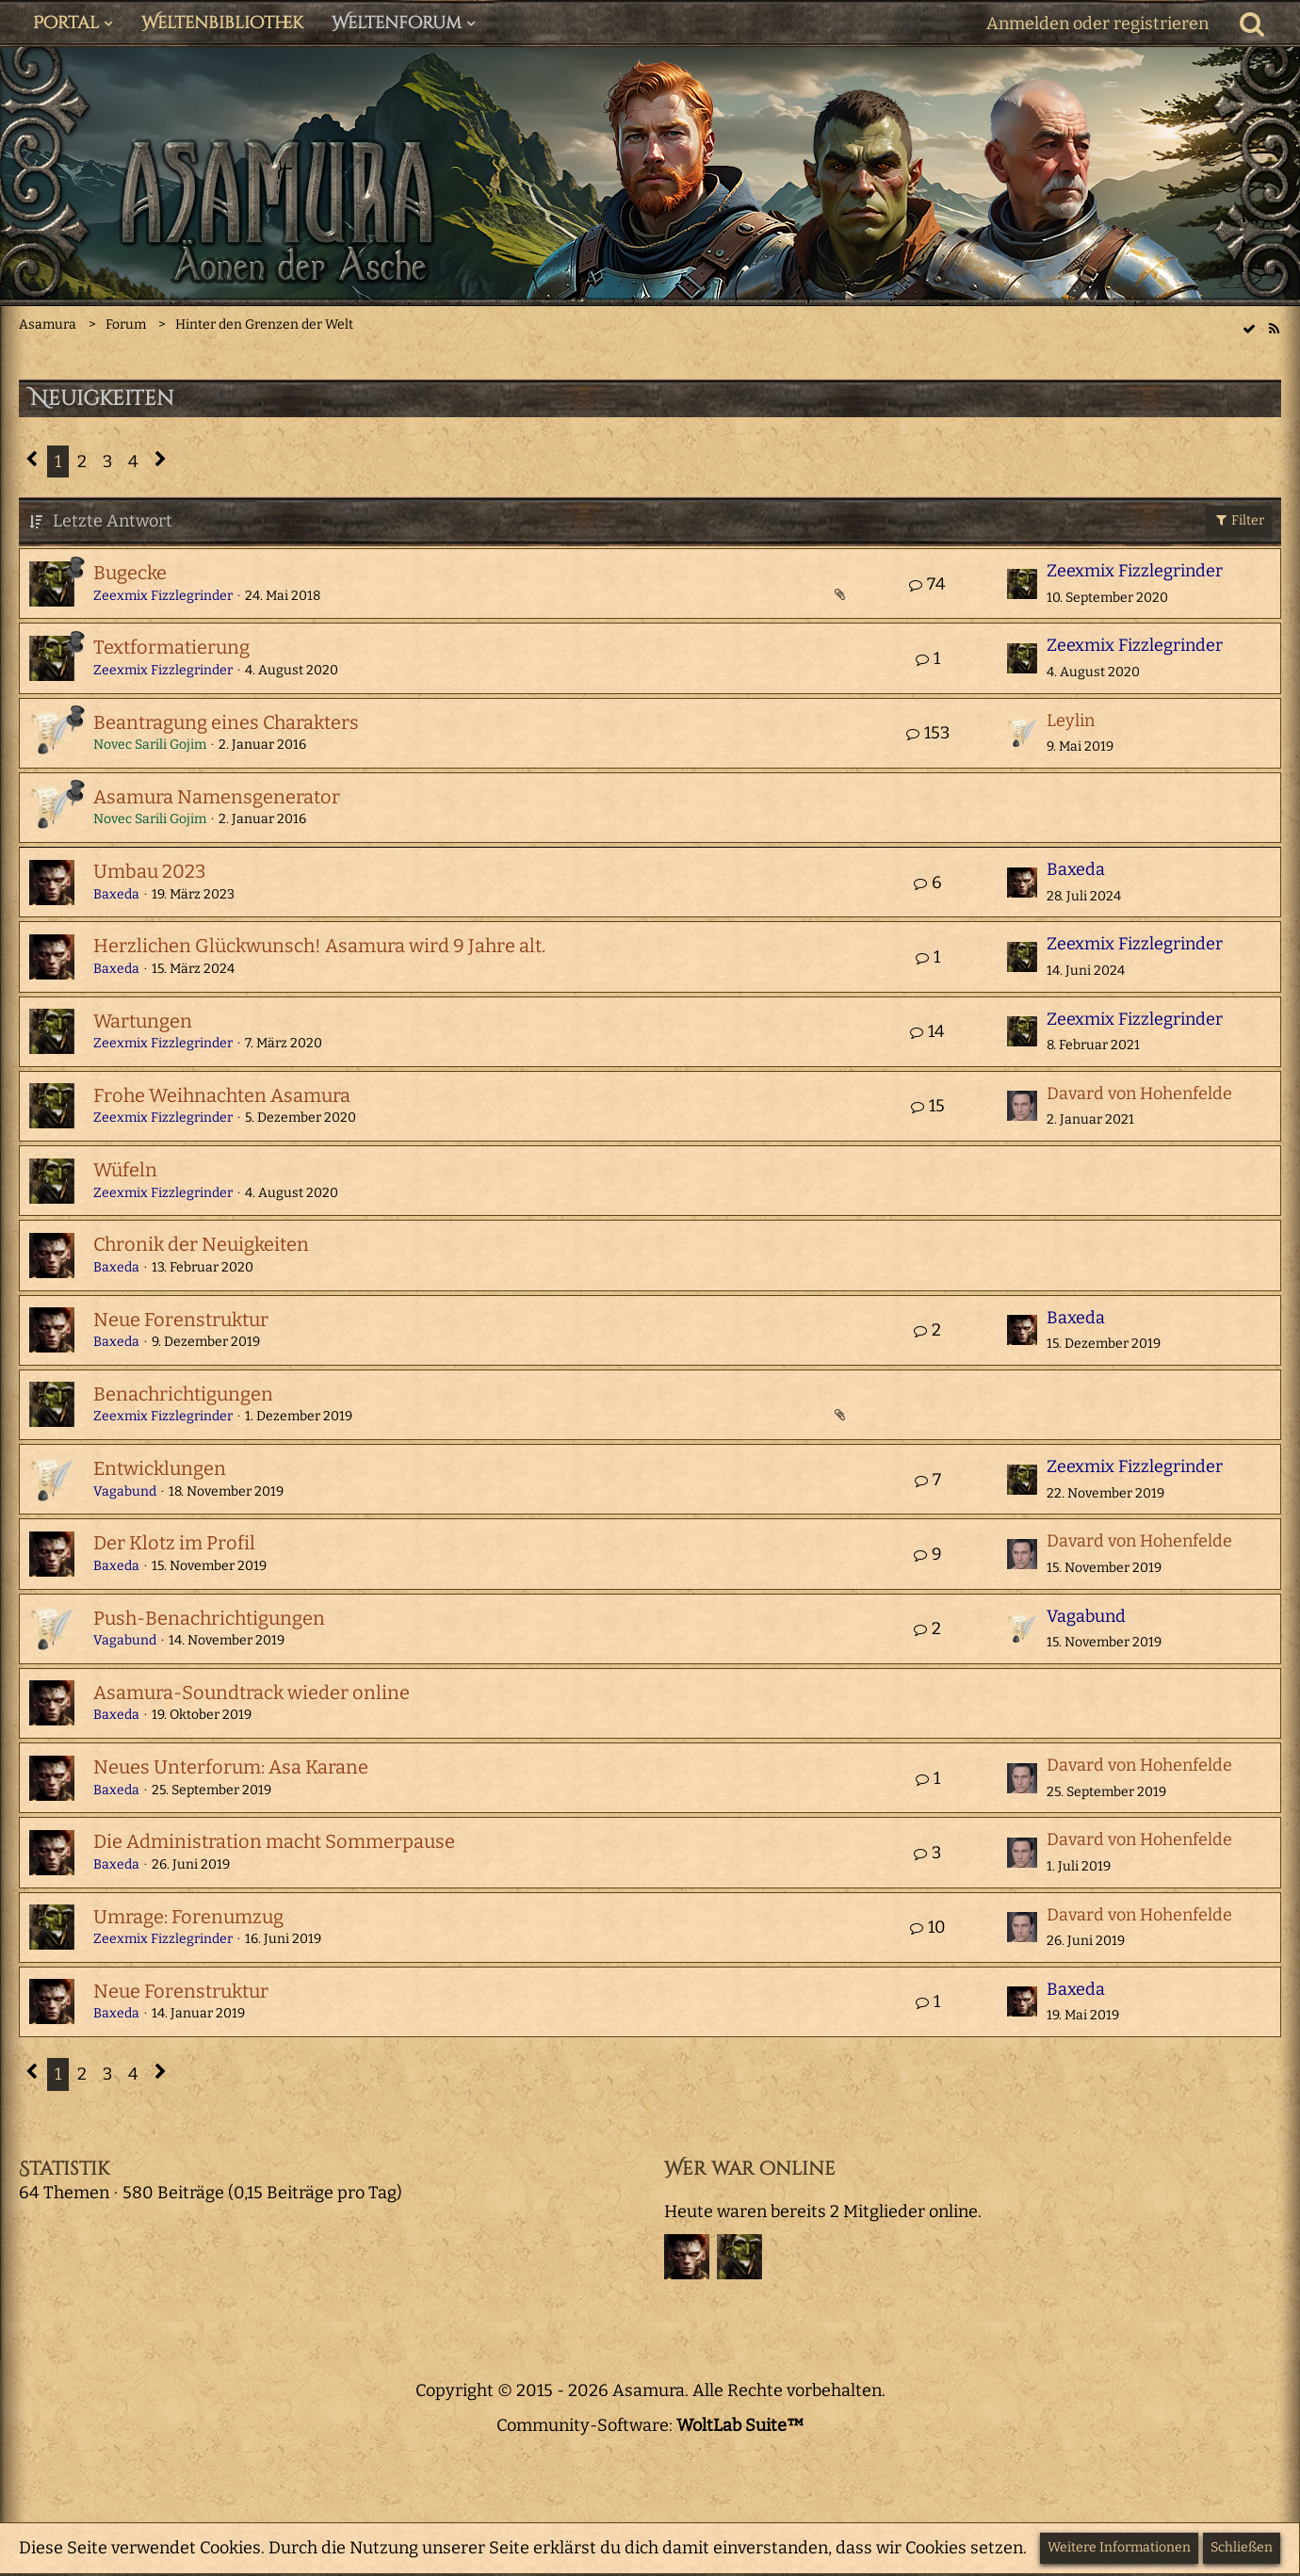  What do you see at coordinates (226, 722) in the screenshot?
I see `Beantragung eines Charakters` at bounding box center [226, 722].